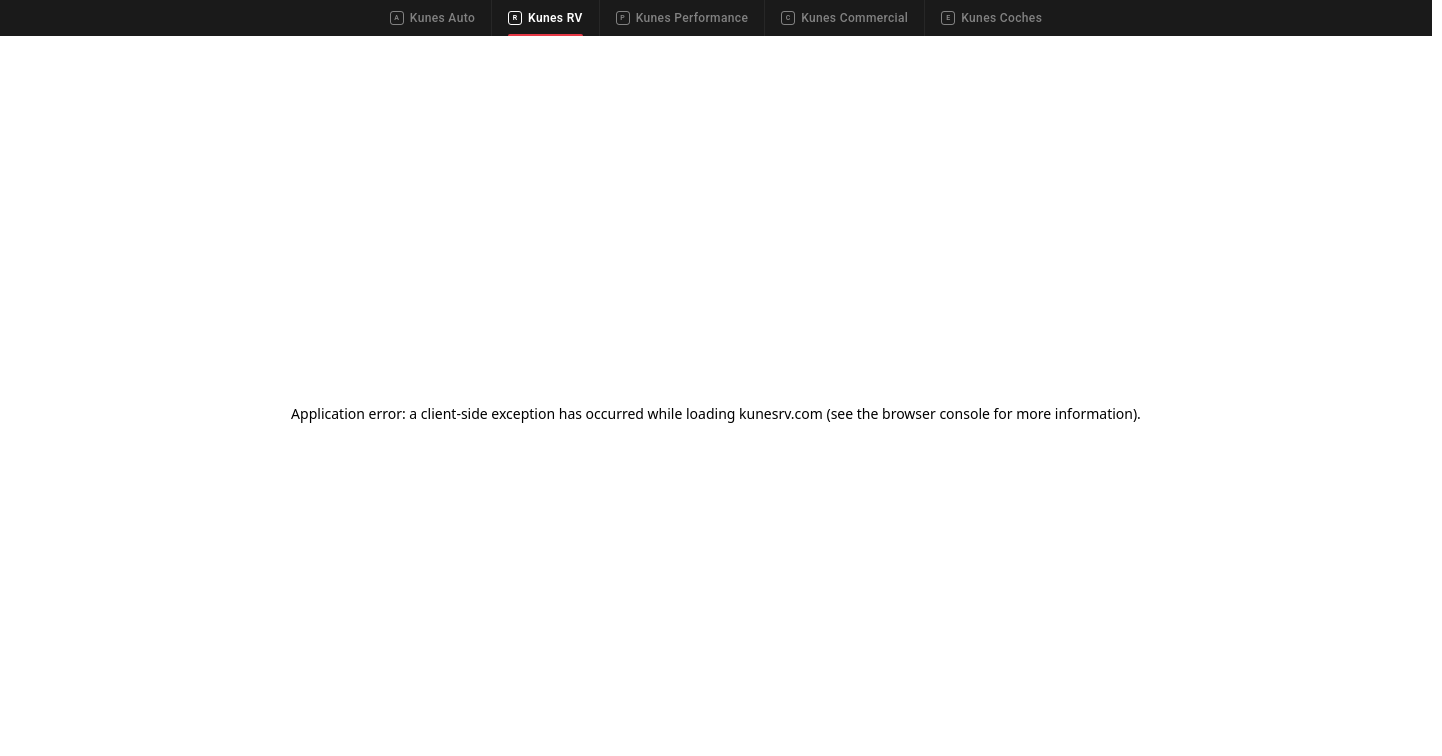 The image size is (1442, 756). What do you see at coordinates (432, 18) in the screenshot?
I see `Kunes Auto` at bounding box center [432, 18].